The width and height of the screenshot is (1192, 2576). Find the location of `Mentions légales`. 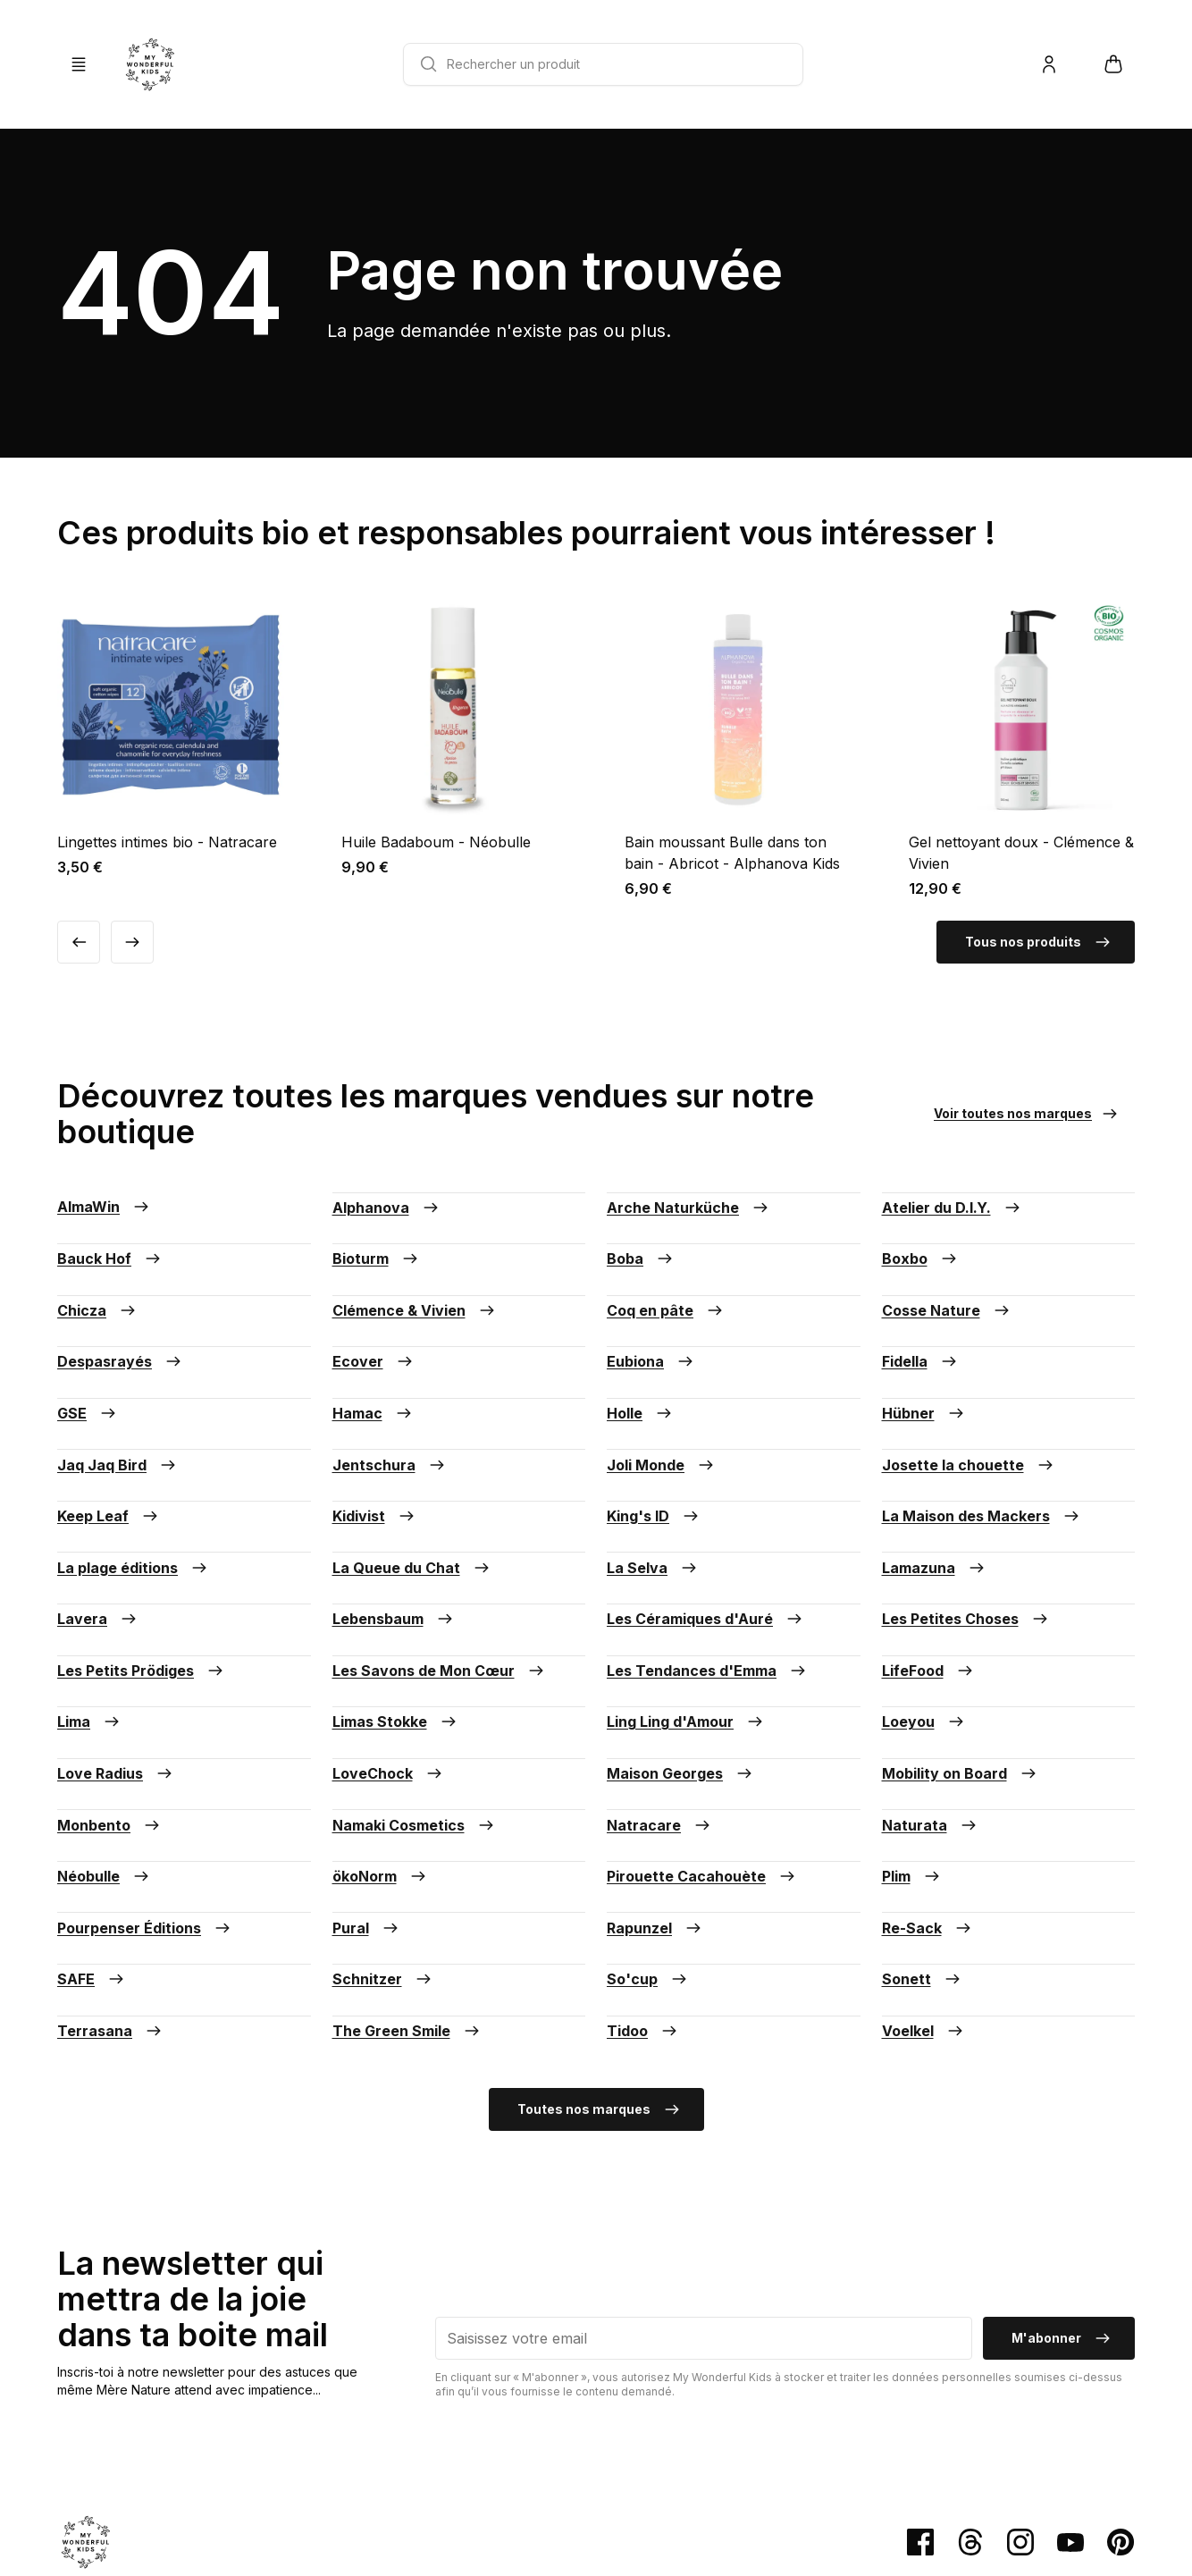

Mentions légales is located at coordinates (407, 2475).